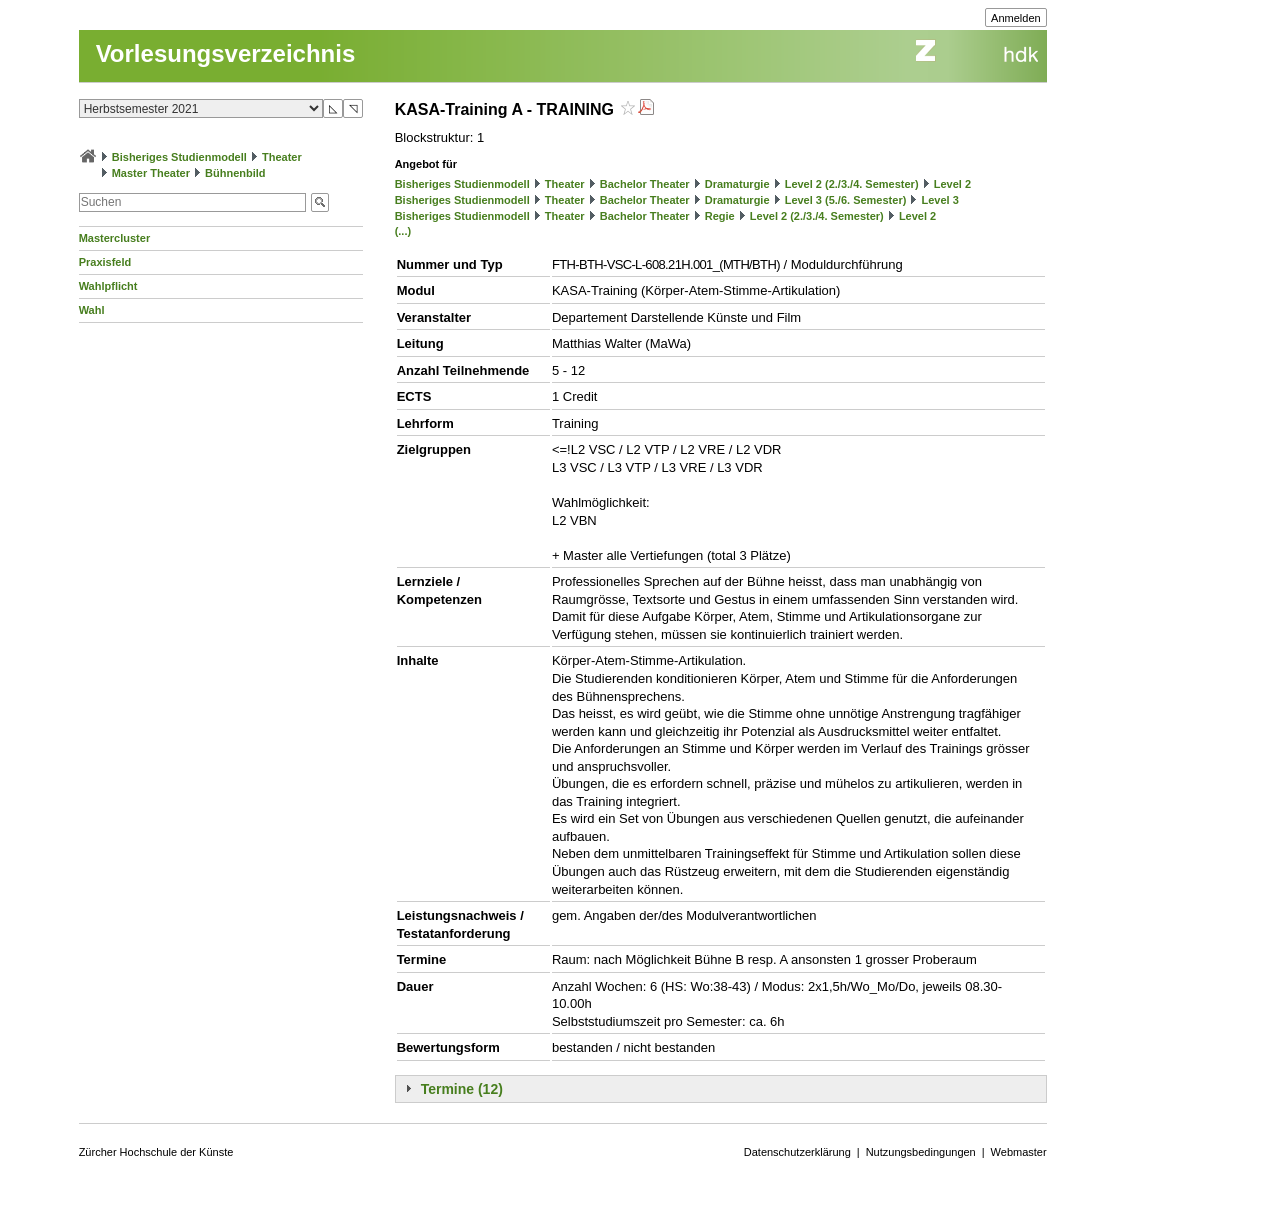  What do you see at coordinates (921, 1152) in the screenshot?
I see `Nutzungsbedingungen` at bounding box center [921, 1152].